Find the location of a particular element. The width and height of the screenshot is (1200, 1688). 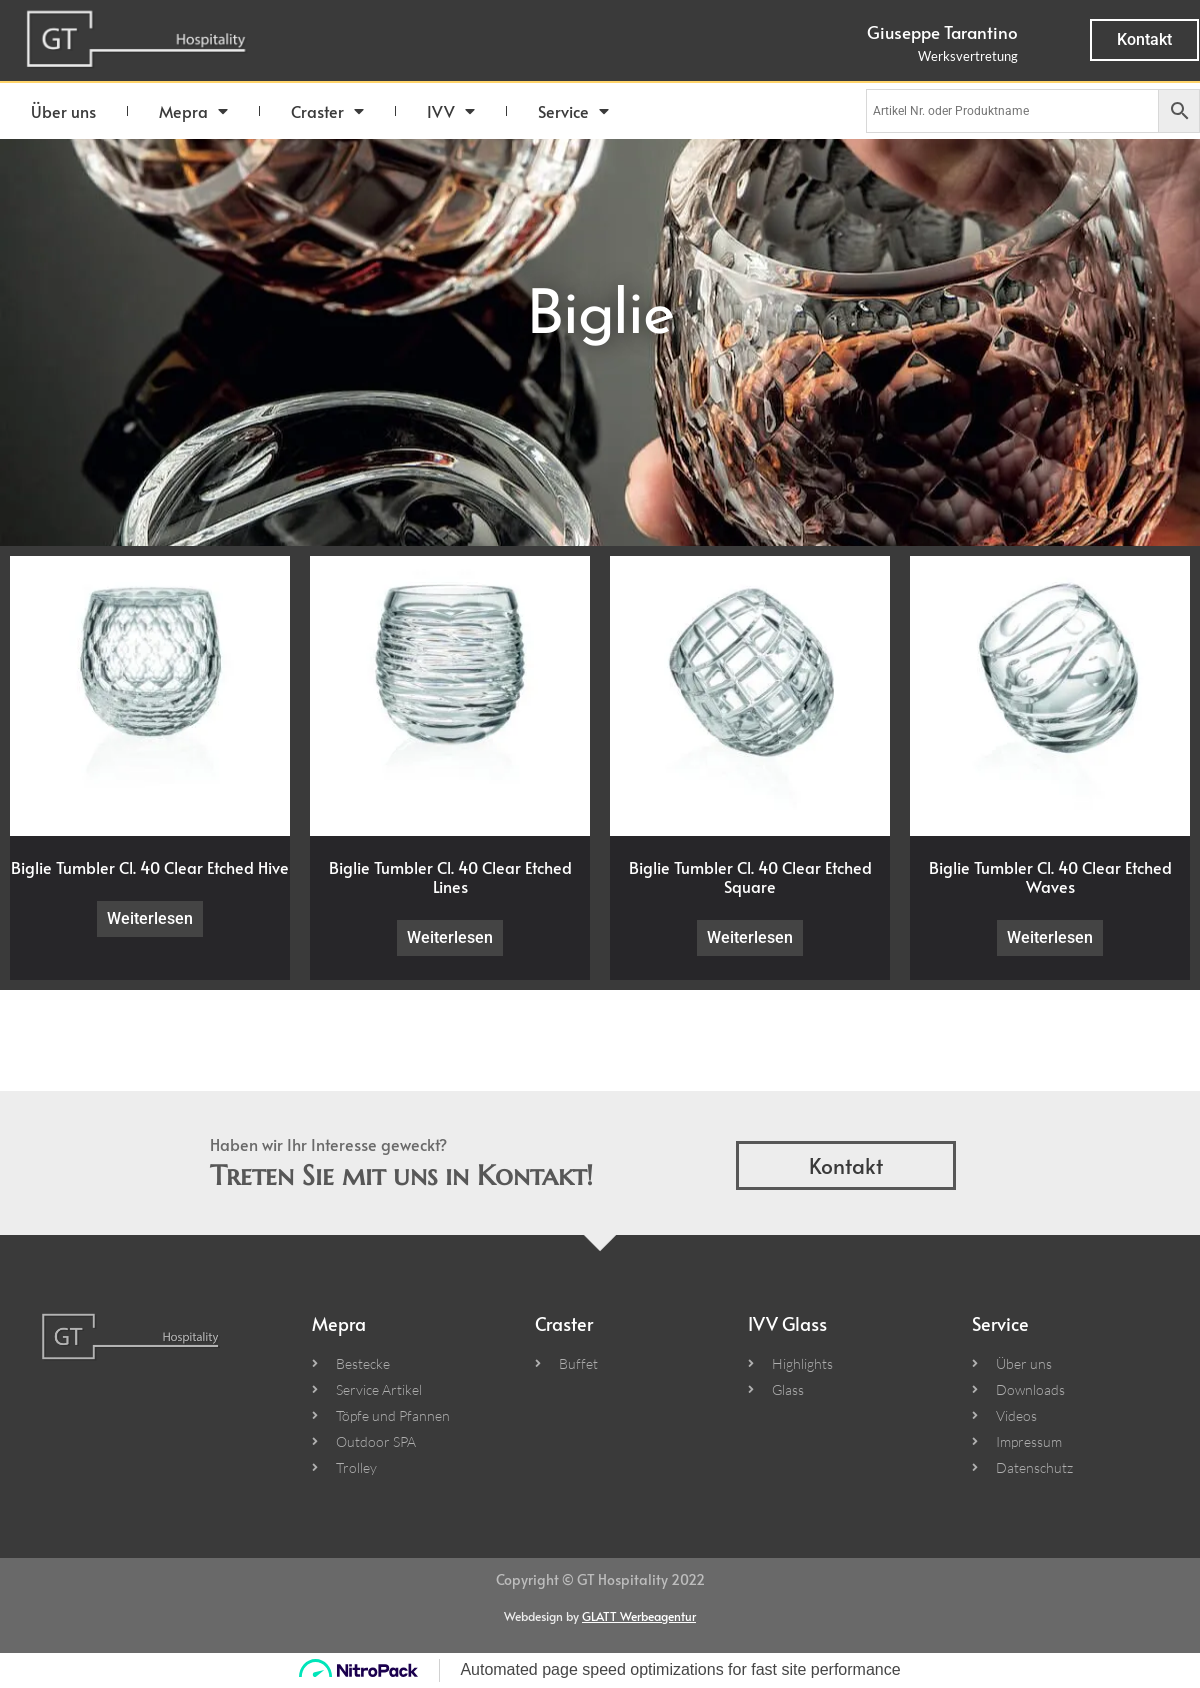

IVV is located at coordinates (451, 111).